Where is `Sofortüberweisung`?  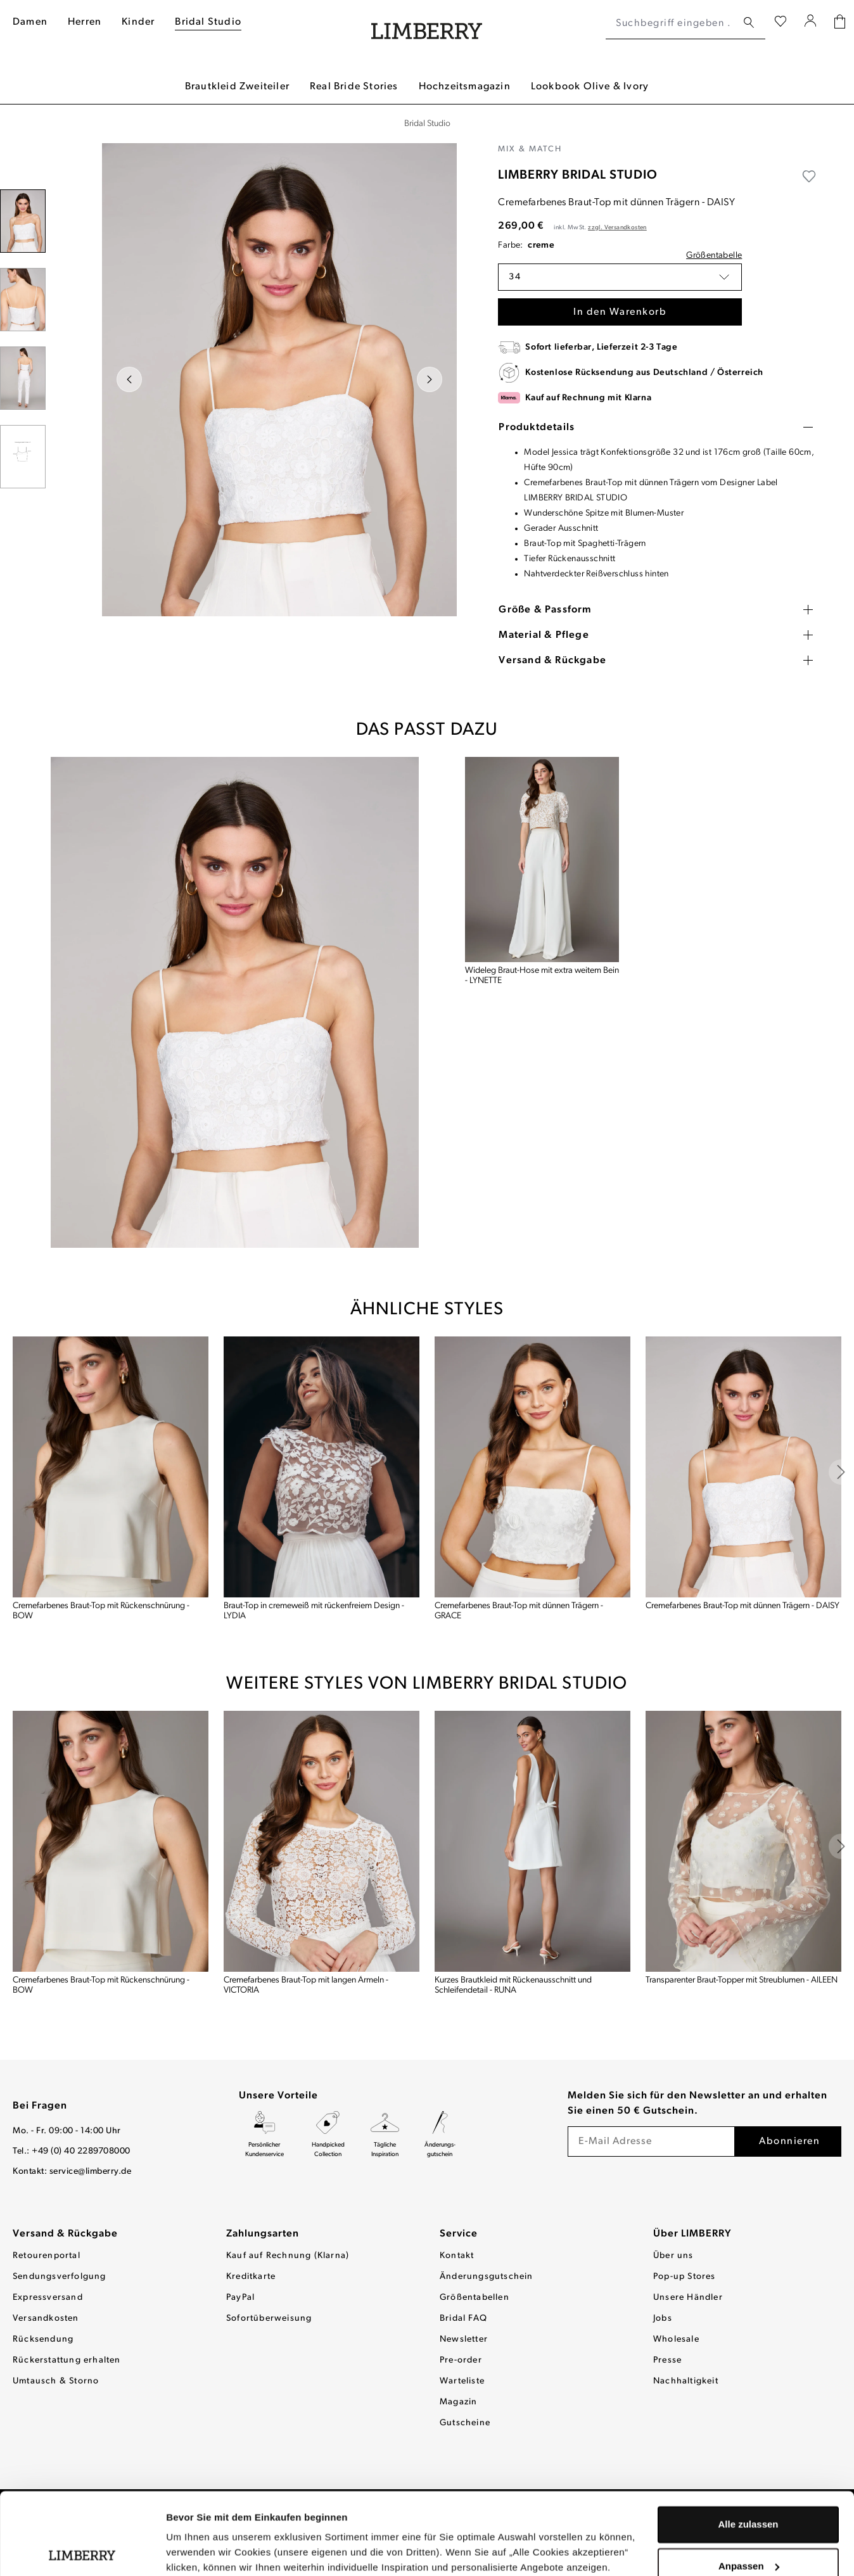
Sofortüberweisung is located at coordinates (269, 2318).